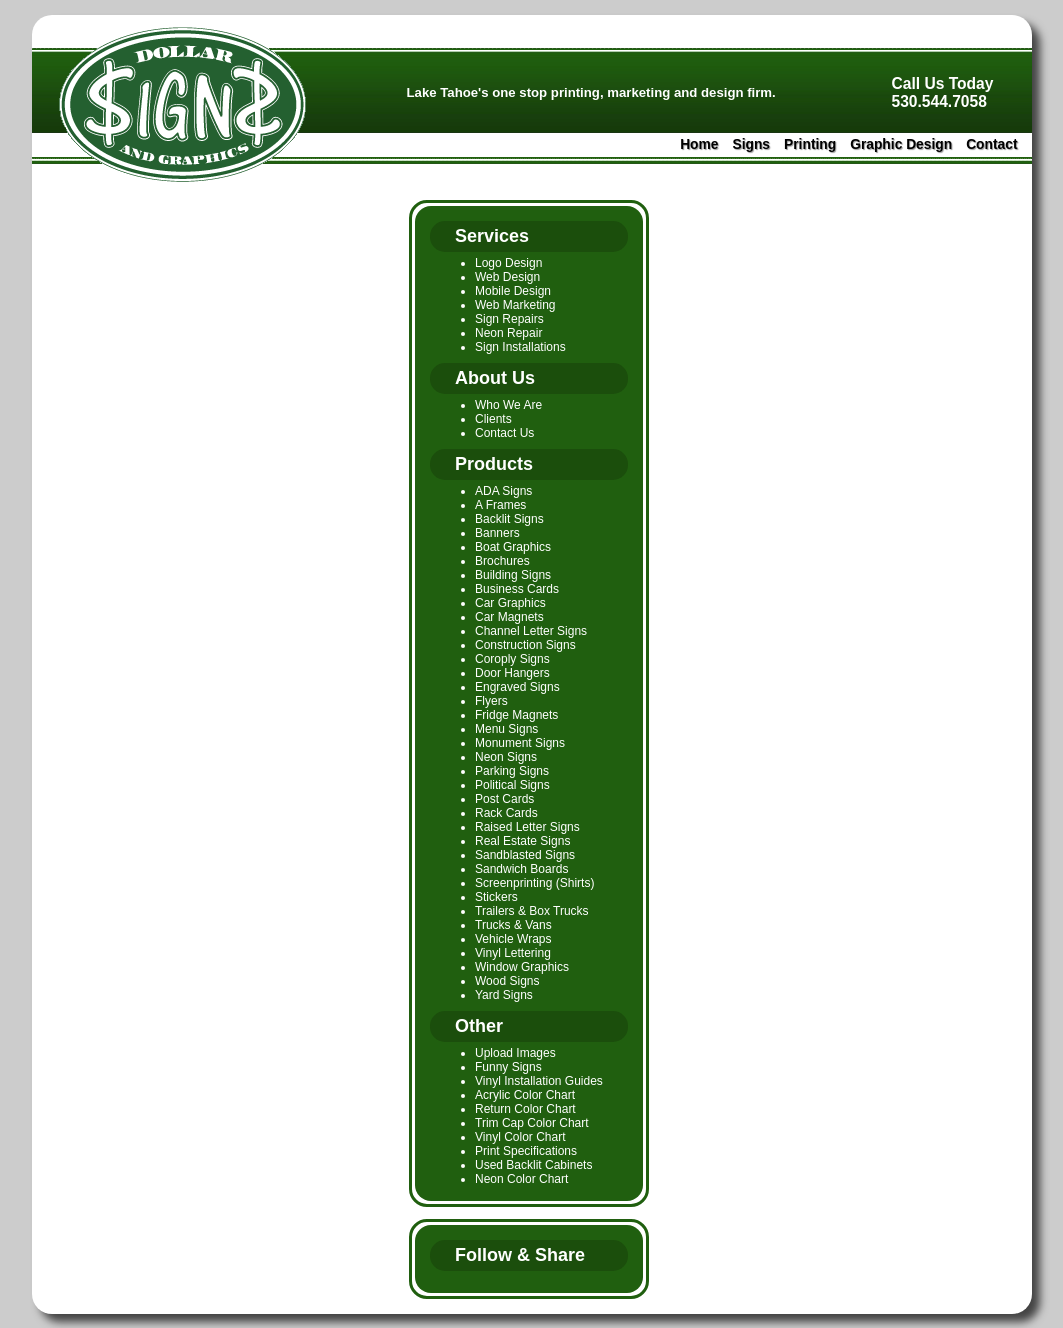 Image resolution: width=1063 pixels, height=1328 pixels. Describe the element at coordinates (525, 1095) in the screenshot. I see `Acrylic Color Chart` at that location.